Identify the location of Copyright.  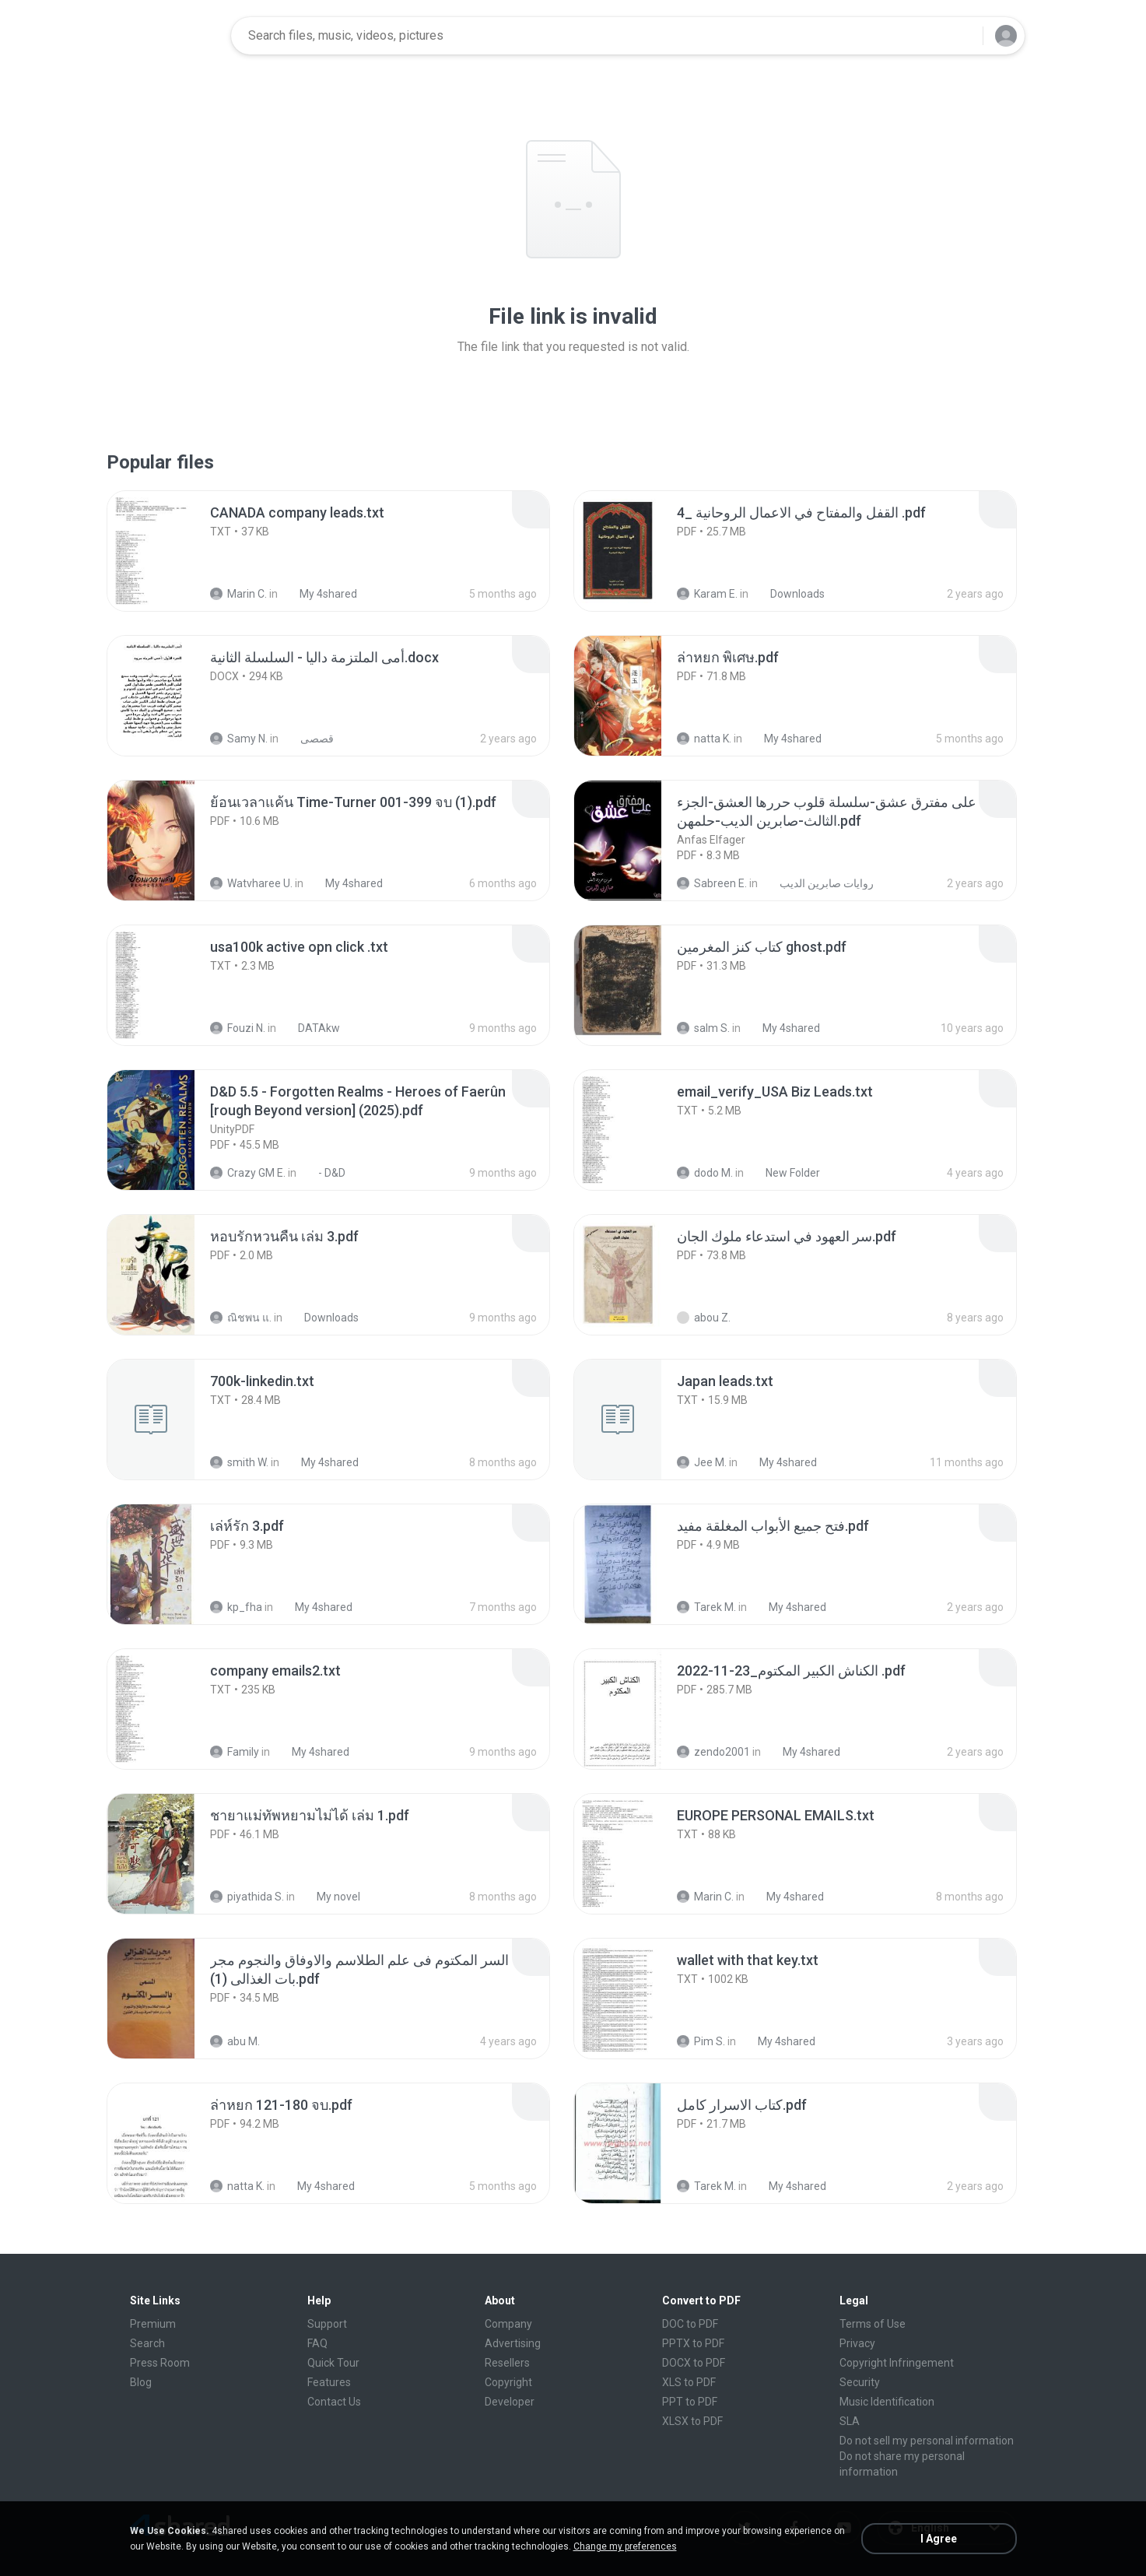
(508, 2382).